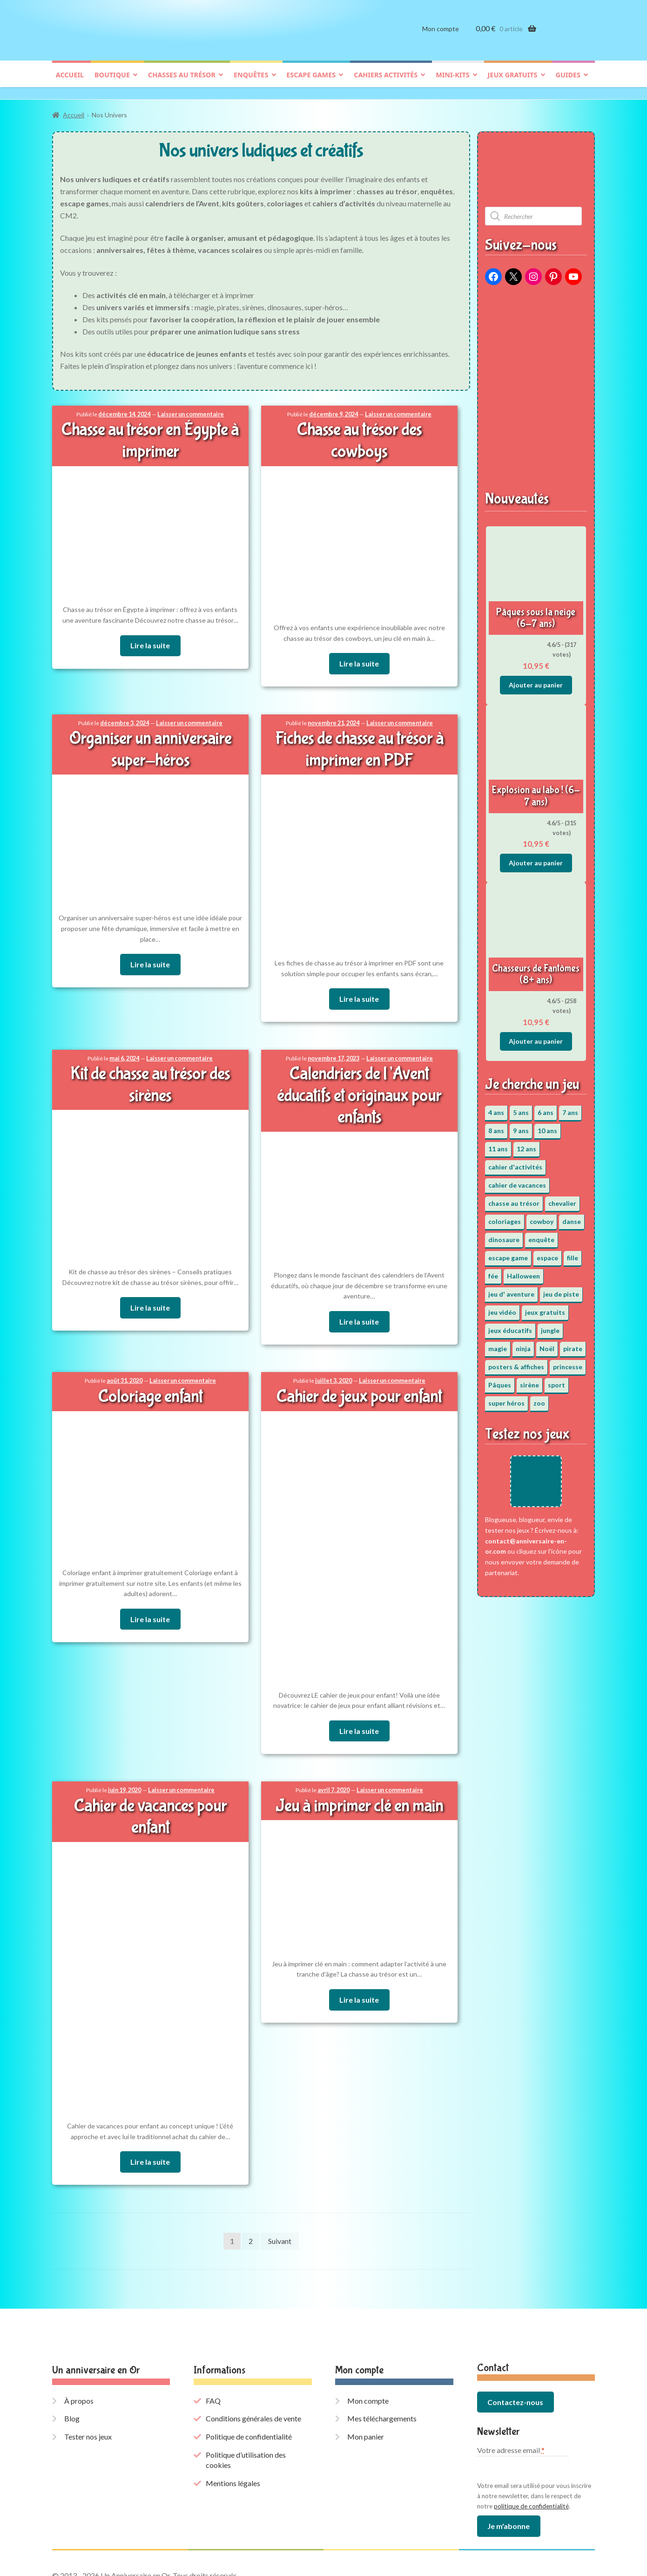  What do you see at coordinates (182, 82) in the screenshot?
I see `Chasses au trésor` at bounding box center [182, 82].